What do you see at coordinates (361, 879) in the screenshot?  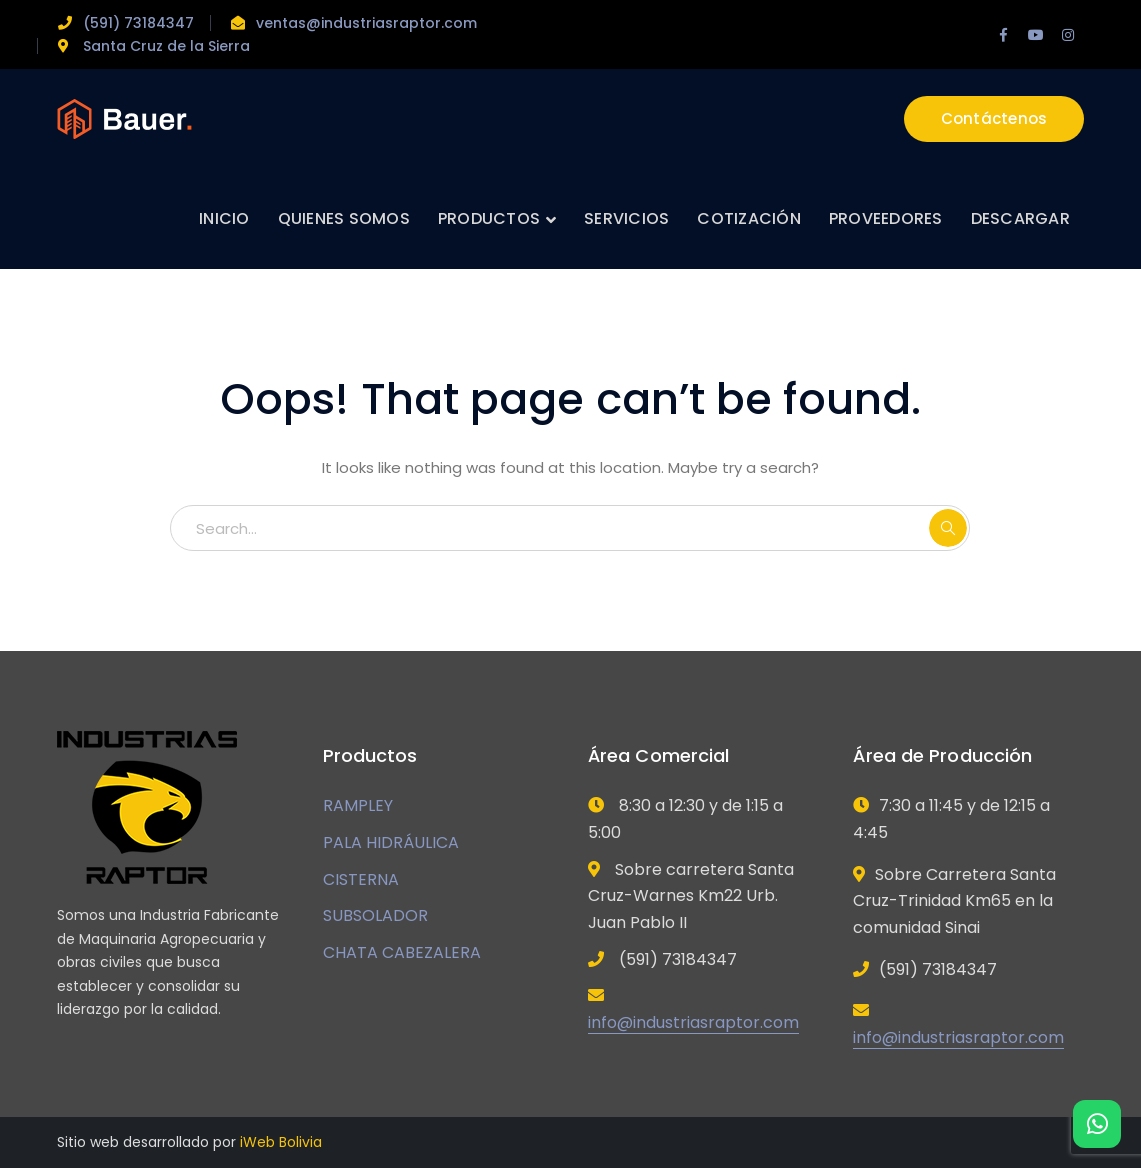 I see `CISTERNA` at bounding box center [361, 879].